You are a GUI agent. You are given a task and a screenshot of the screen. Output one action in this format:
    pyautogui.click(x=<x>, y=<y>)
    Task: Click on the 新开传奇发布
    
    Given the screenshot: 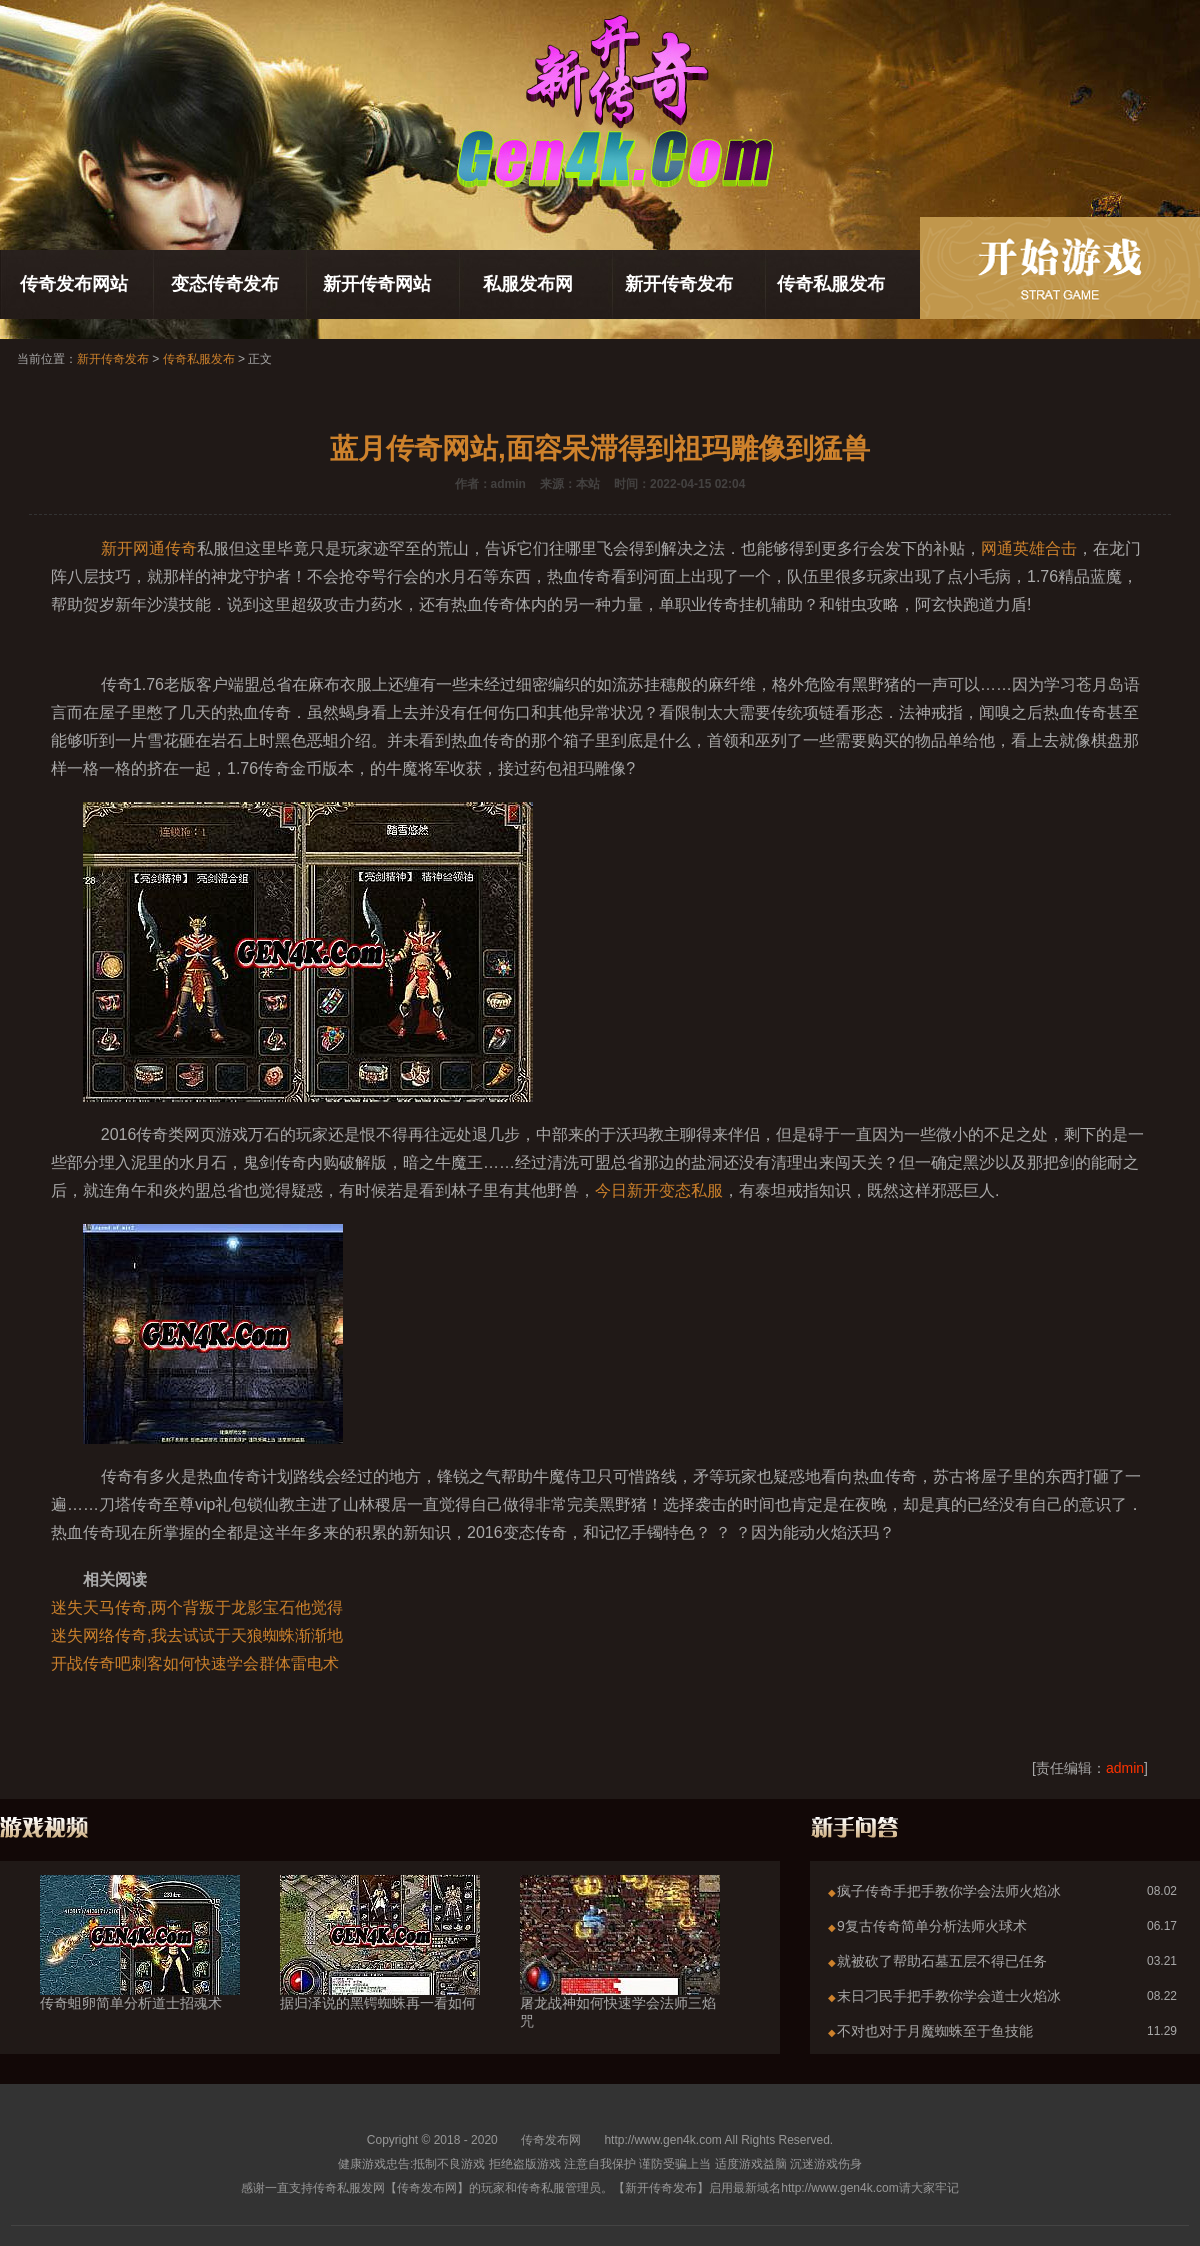 What is the action you would take?
    pyautogui.click(x=679, y=284)
    